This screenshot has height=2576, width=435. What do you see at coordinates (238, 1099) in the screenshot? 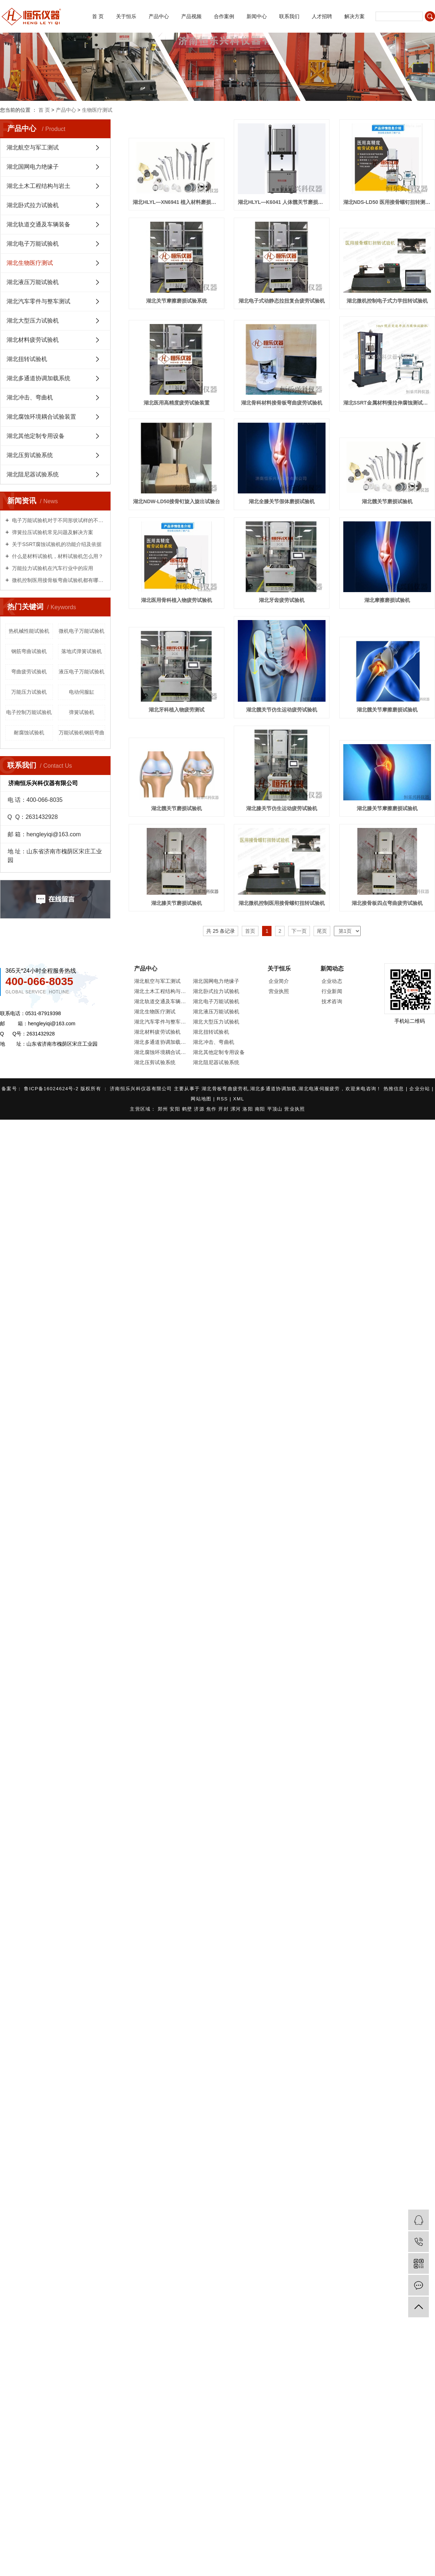
I see `XML` at bounding box center [238, 1099].